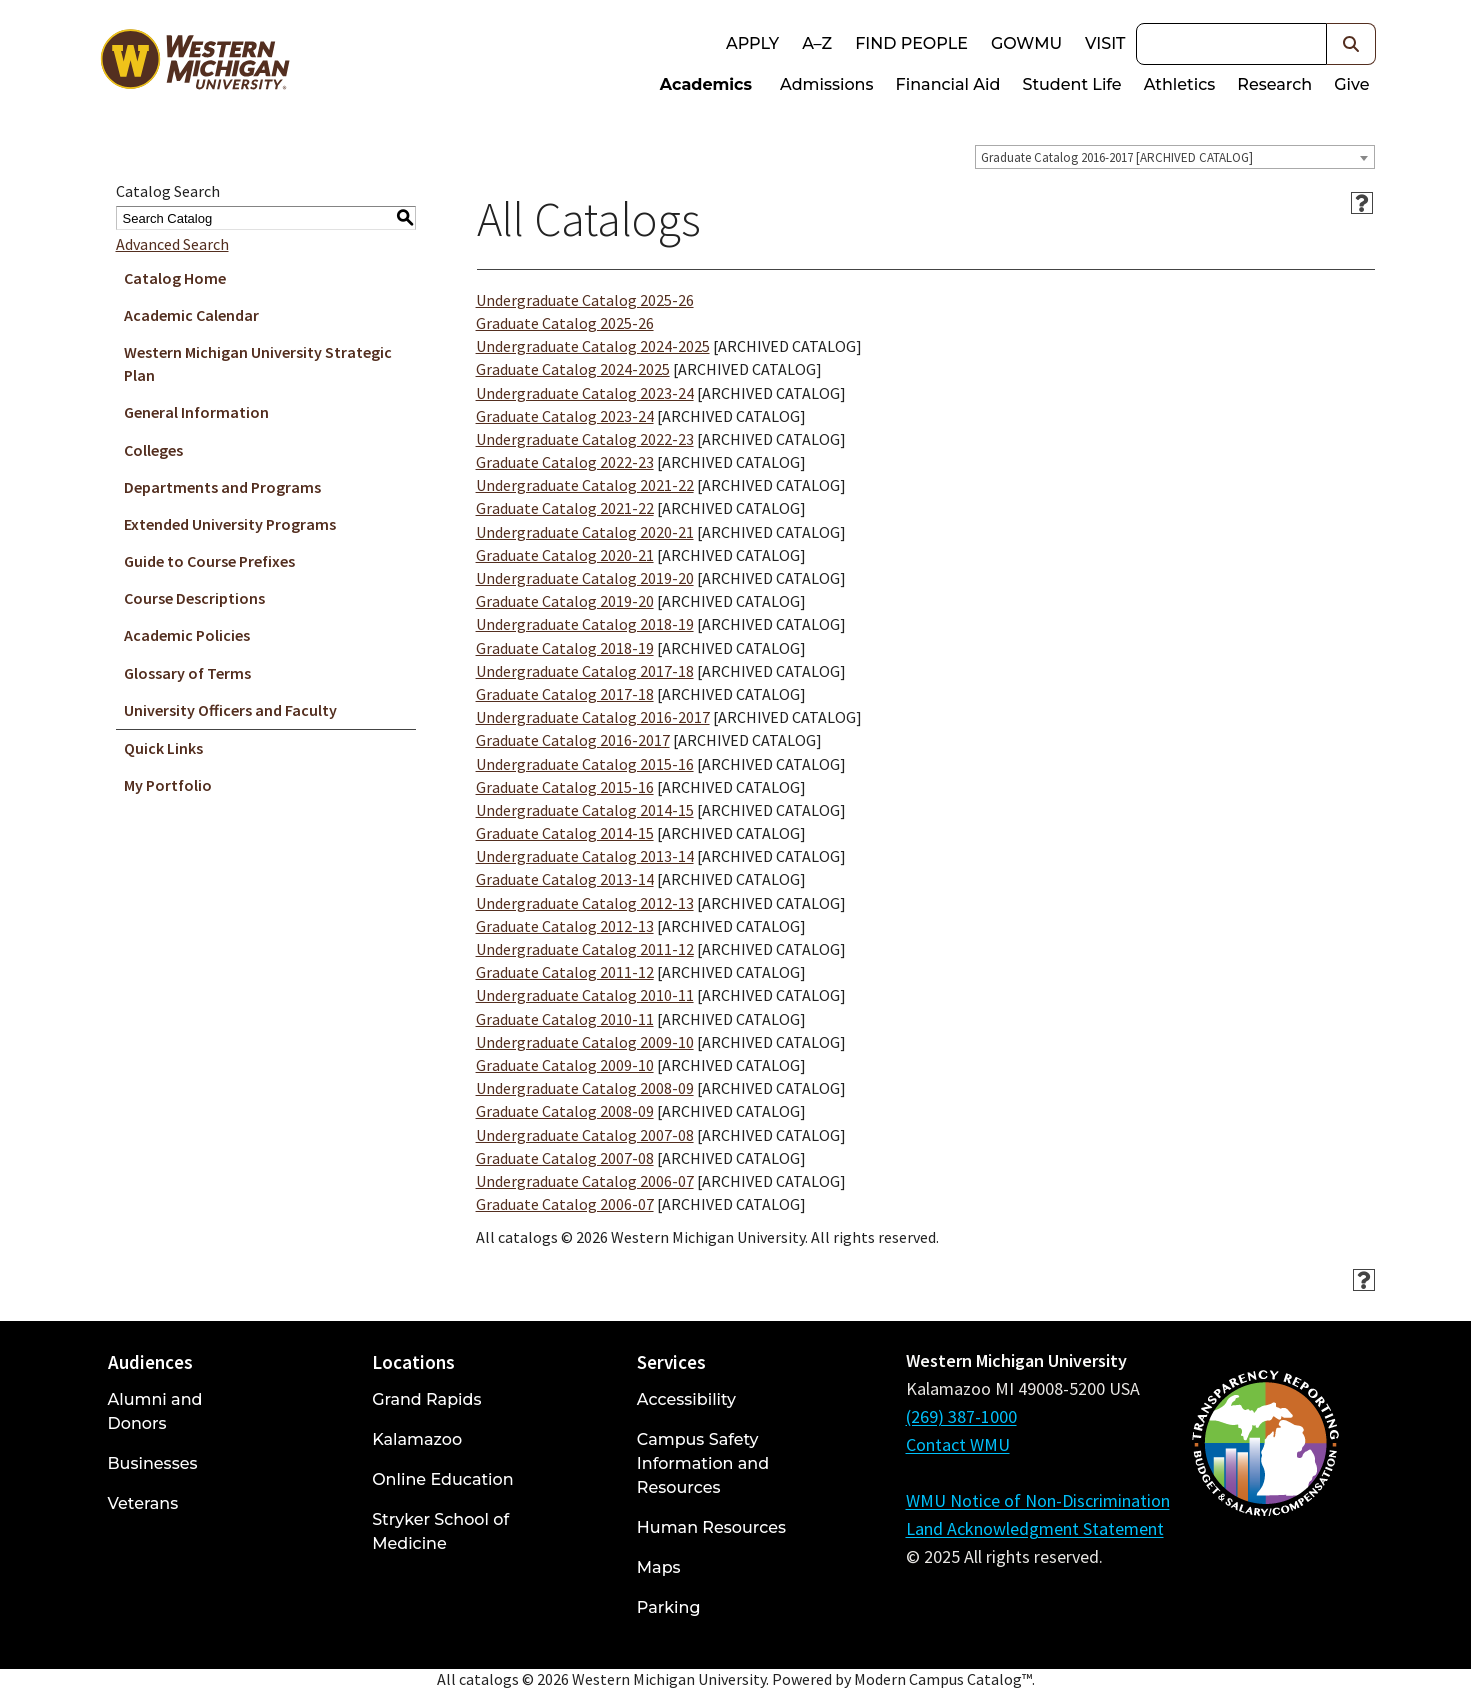 The image size is (1471, 1689). I want to click on Accessibility, so click(686, 1399).